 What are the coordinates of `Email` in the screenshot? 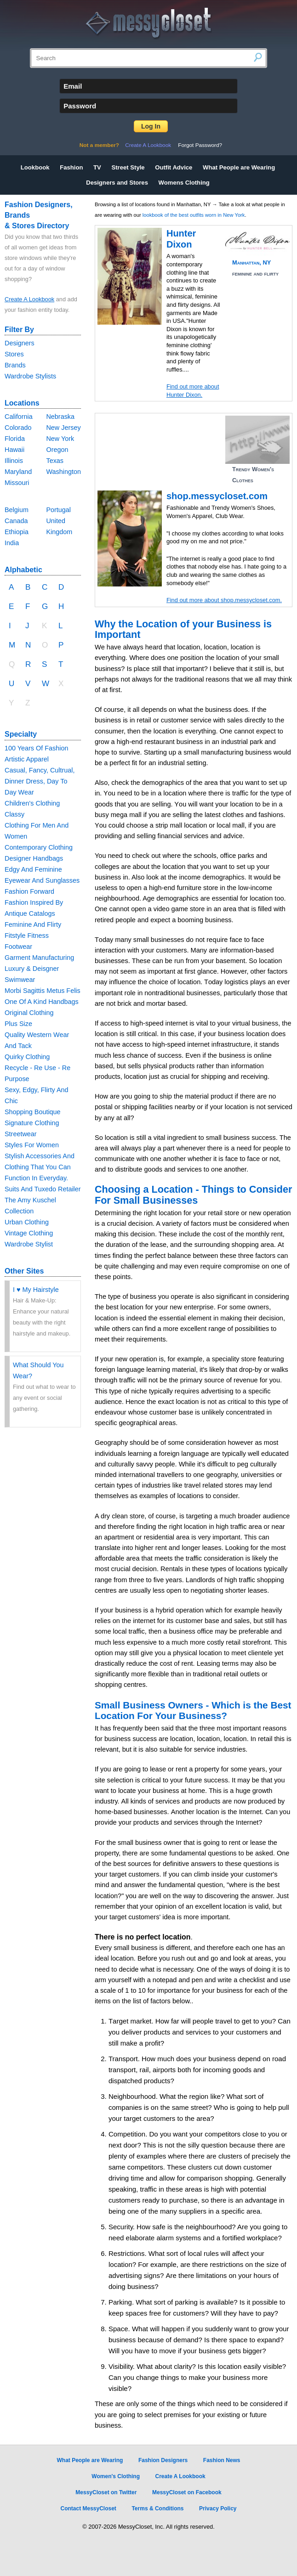 It's located at (72, 86).